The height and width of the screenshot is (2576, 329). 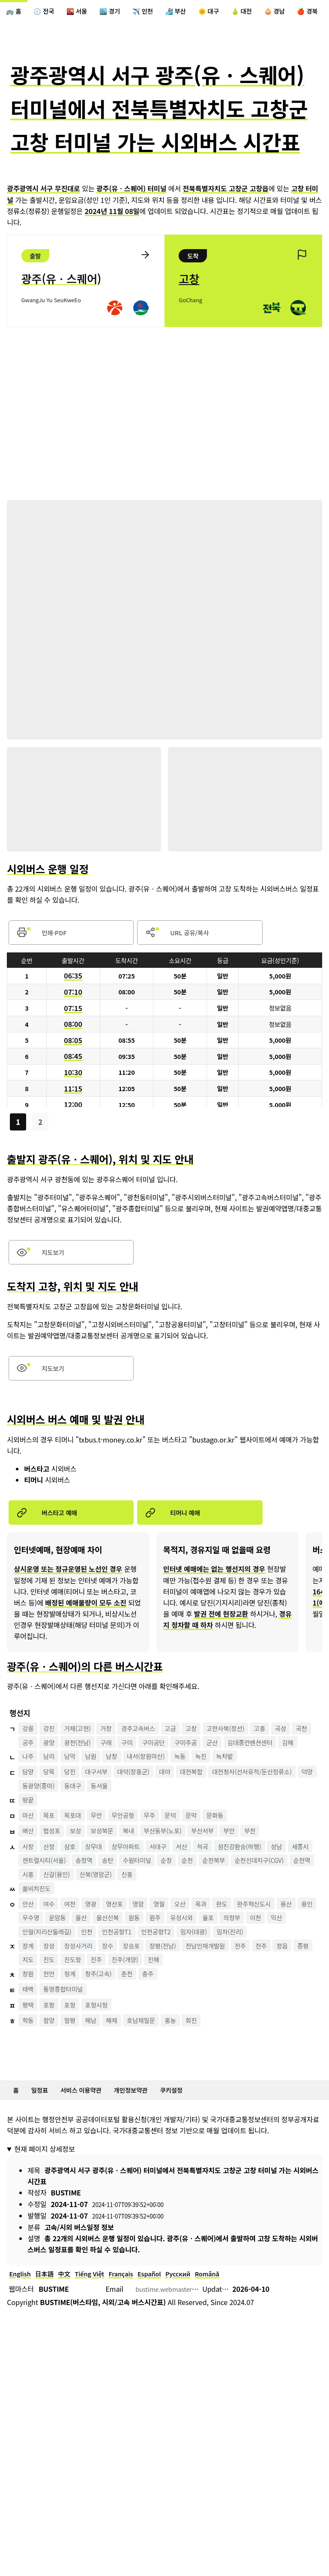 I want to click on 지도, so click(x=76, y=2028).